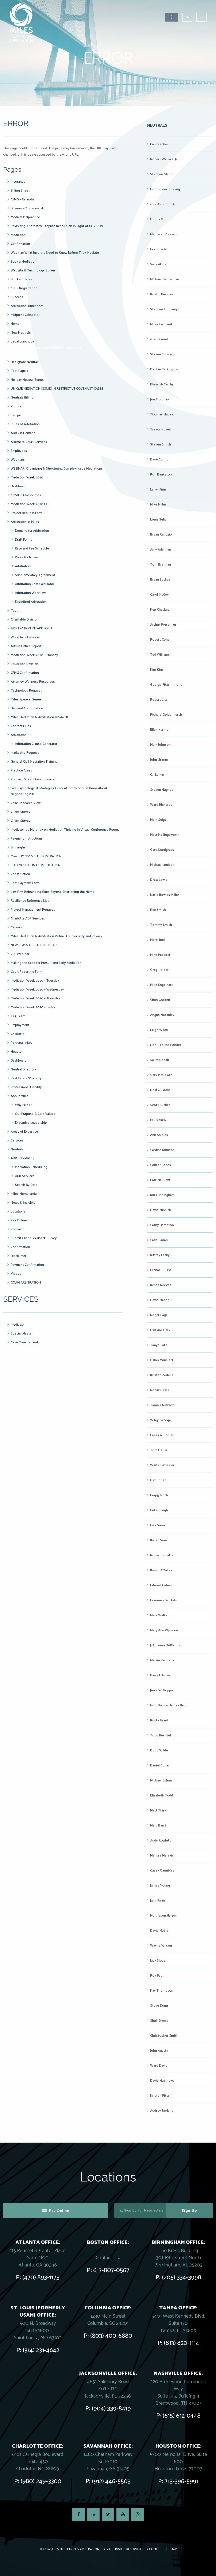  What do you see at coordinates (31, 628) in the screenshot?
I see `ARBITRATION INTAKE FORM` at bounding box center [31, 628].